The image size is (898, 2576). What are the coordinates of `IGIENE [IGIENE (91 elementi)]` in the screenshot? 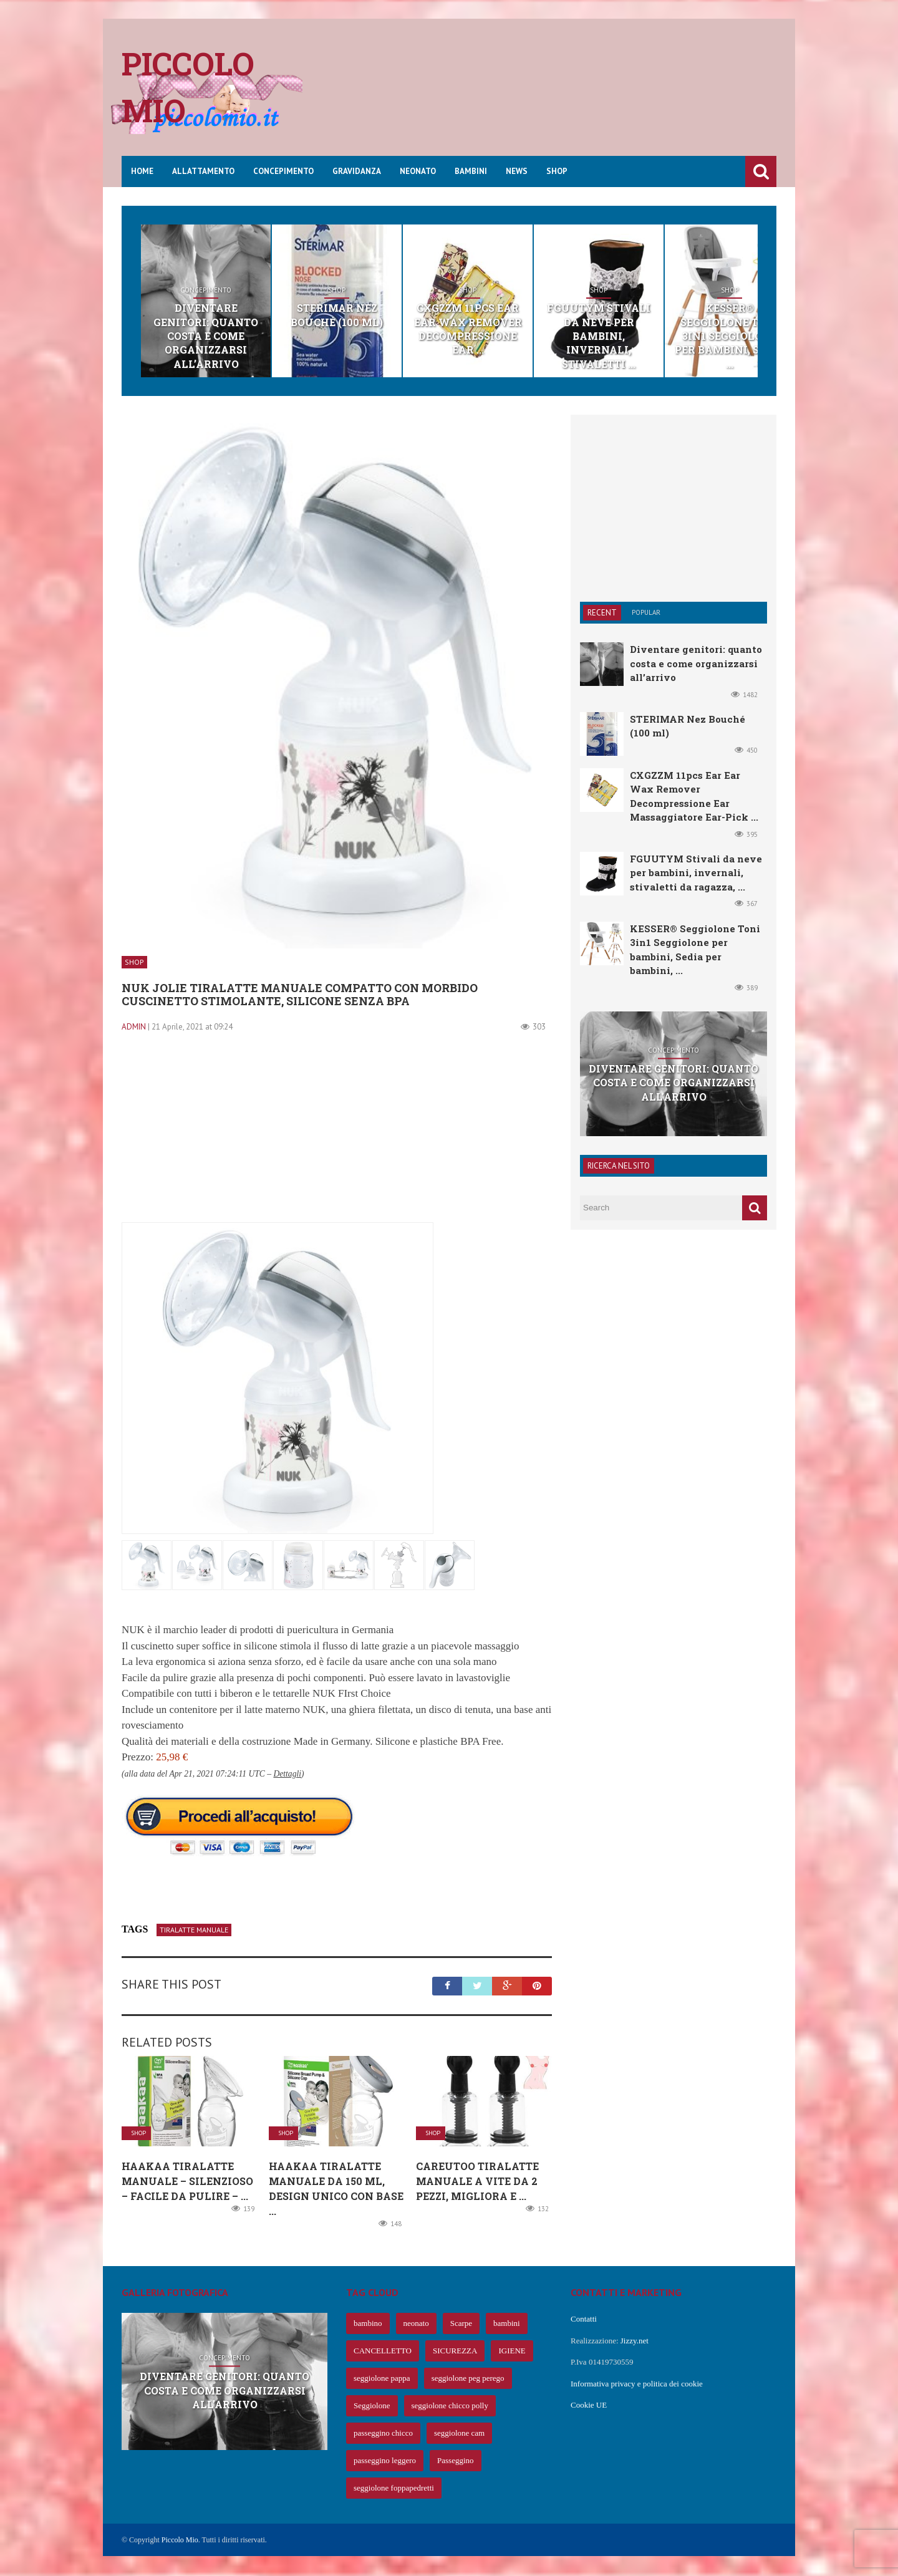 It's located at (511, 2352).